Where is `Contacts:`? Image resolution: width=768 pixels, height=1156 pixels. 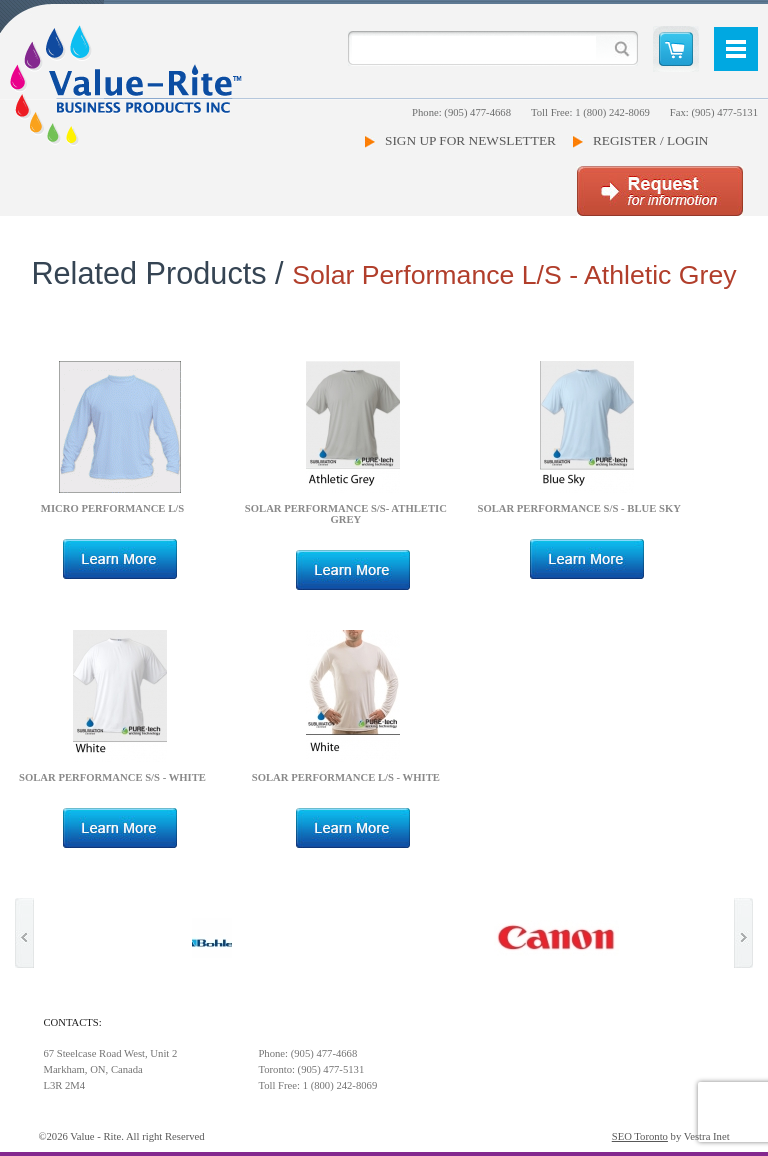
Contacts: is located at coordinates (72, 1022).